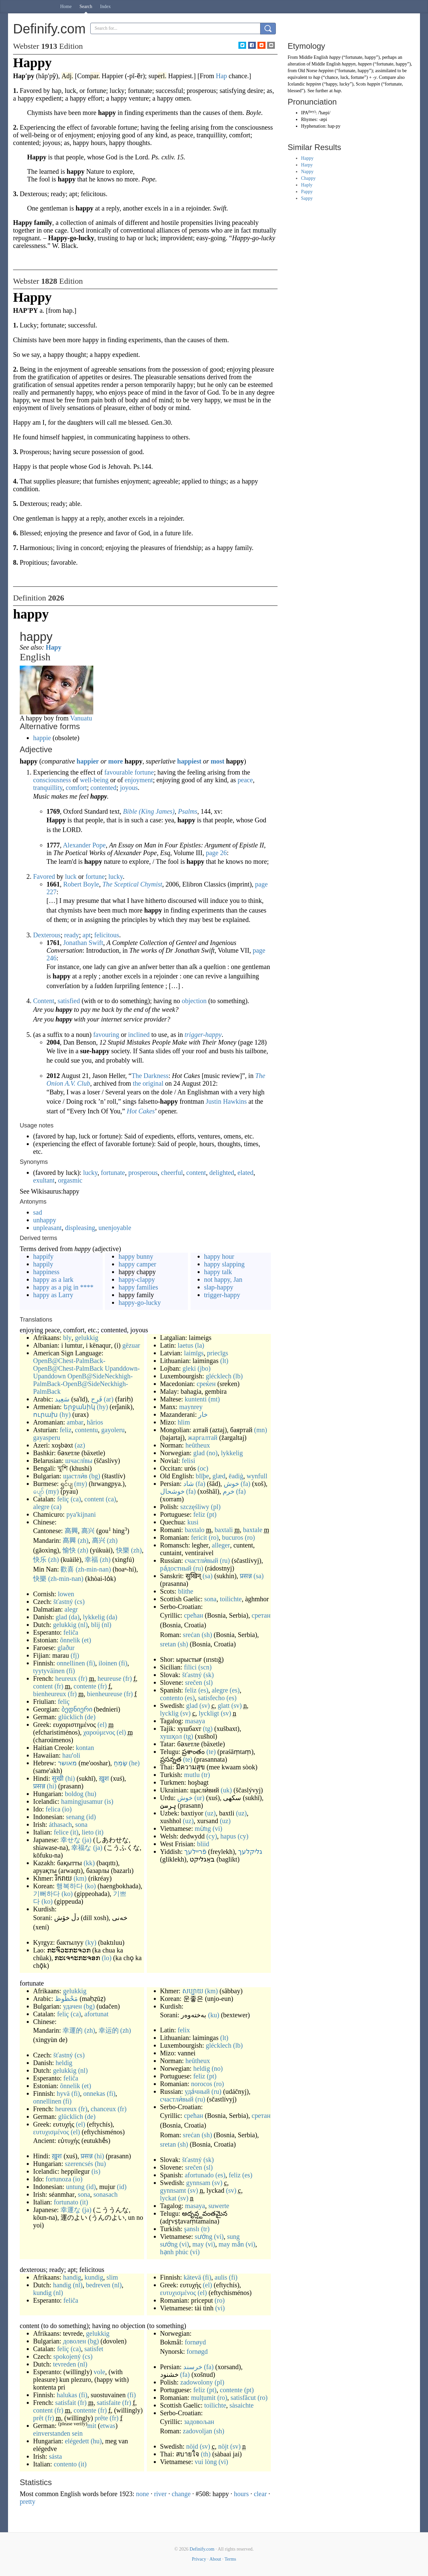 The height and width of the screenshot is (2576, 428). I want to click on clear, so click(260, 2493).